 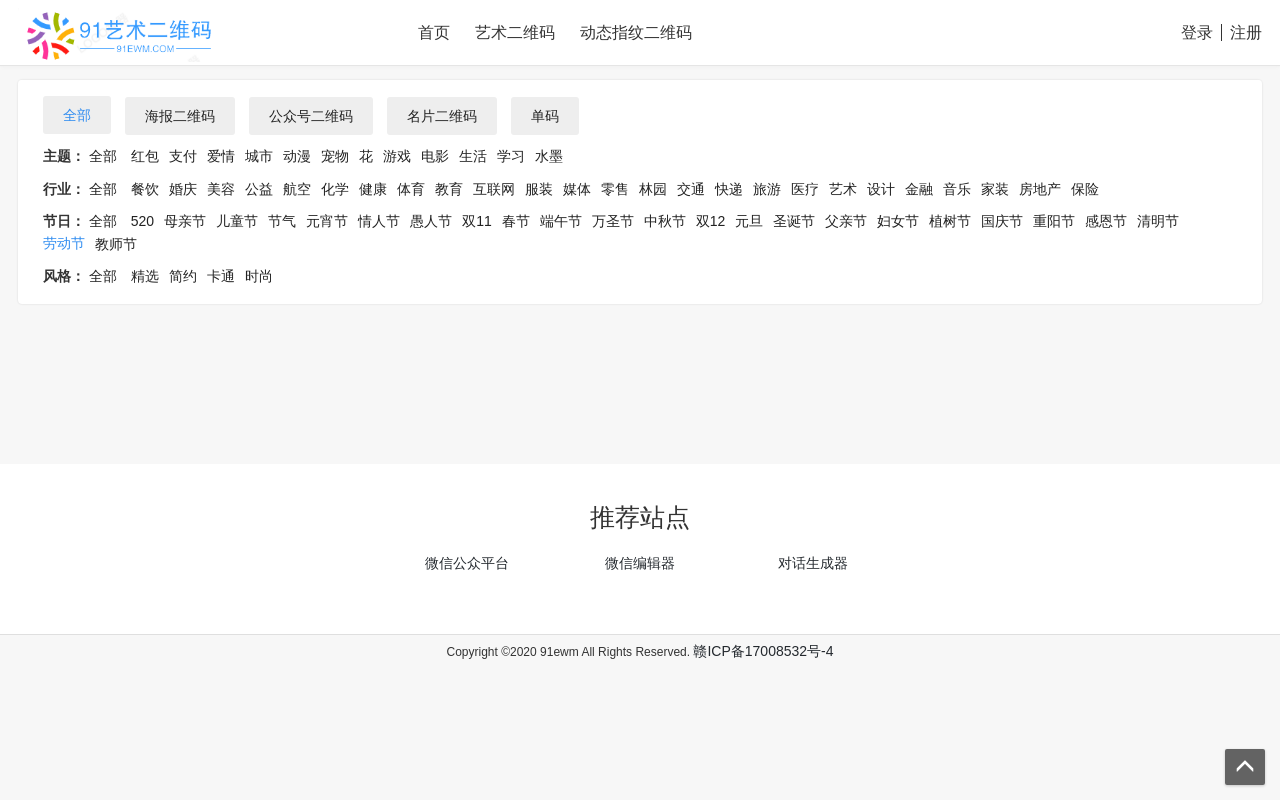 What do you see at coordinates (435, 156) in the screenshot?
I see `电影` at bounding box center [435, 156].